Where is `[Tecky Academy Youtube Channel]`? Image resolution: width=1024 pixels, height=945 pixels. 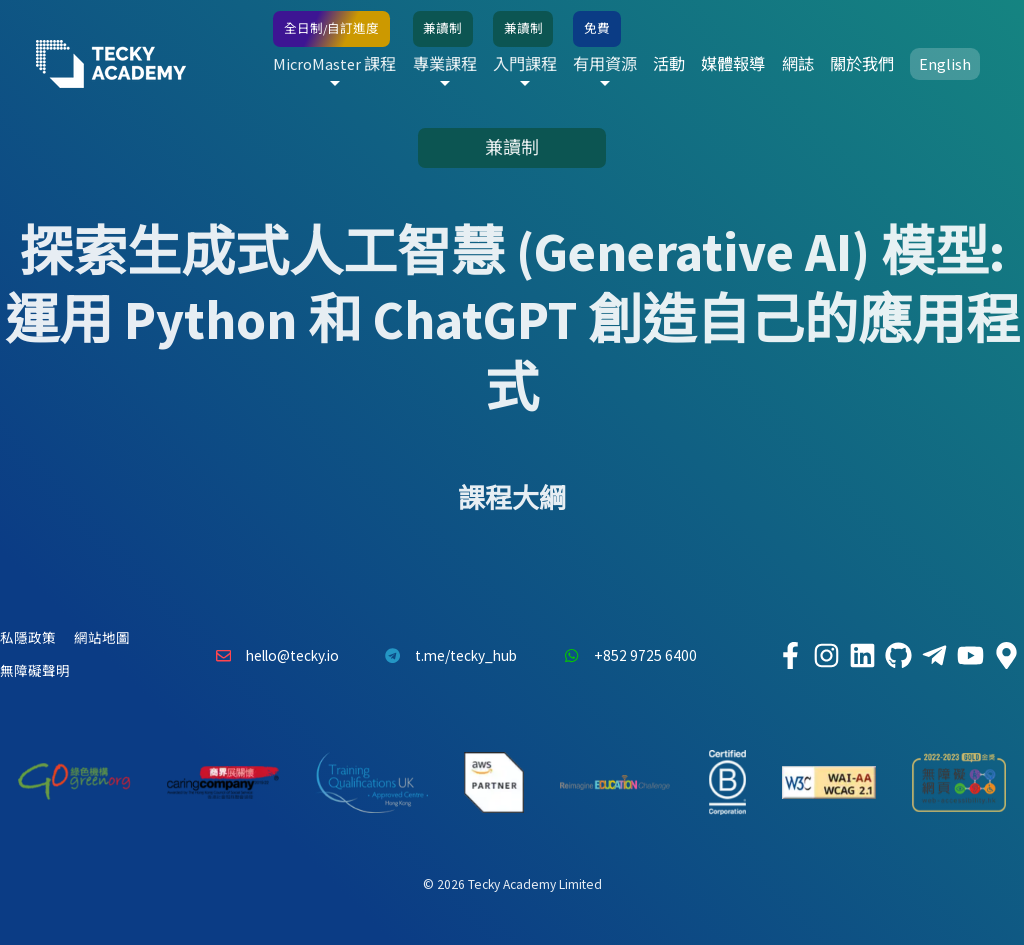
[Tecky Academy Youtube Channel] is located at coordinates (970, 656).